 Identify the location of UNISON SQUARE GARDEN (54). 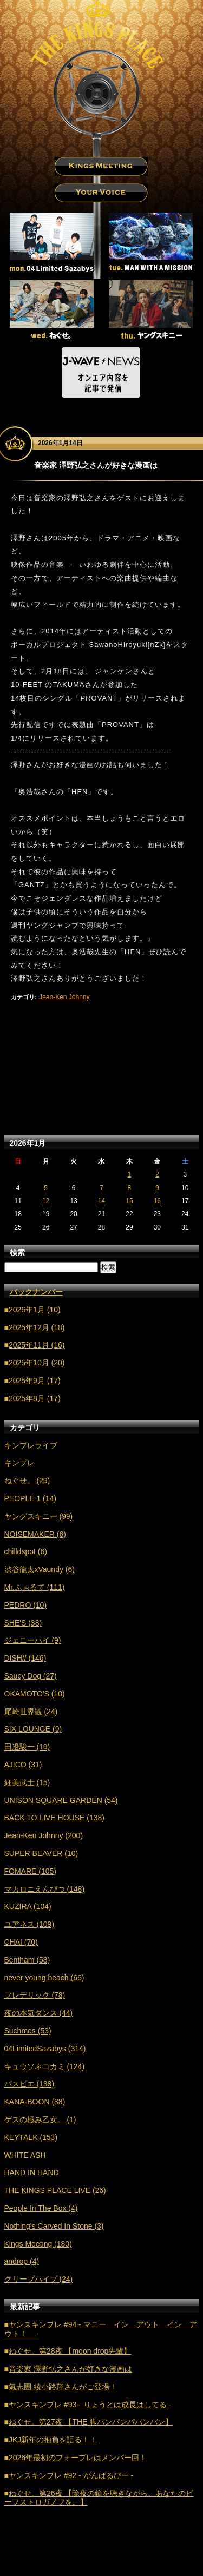
(61, 1800).